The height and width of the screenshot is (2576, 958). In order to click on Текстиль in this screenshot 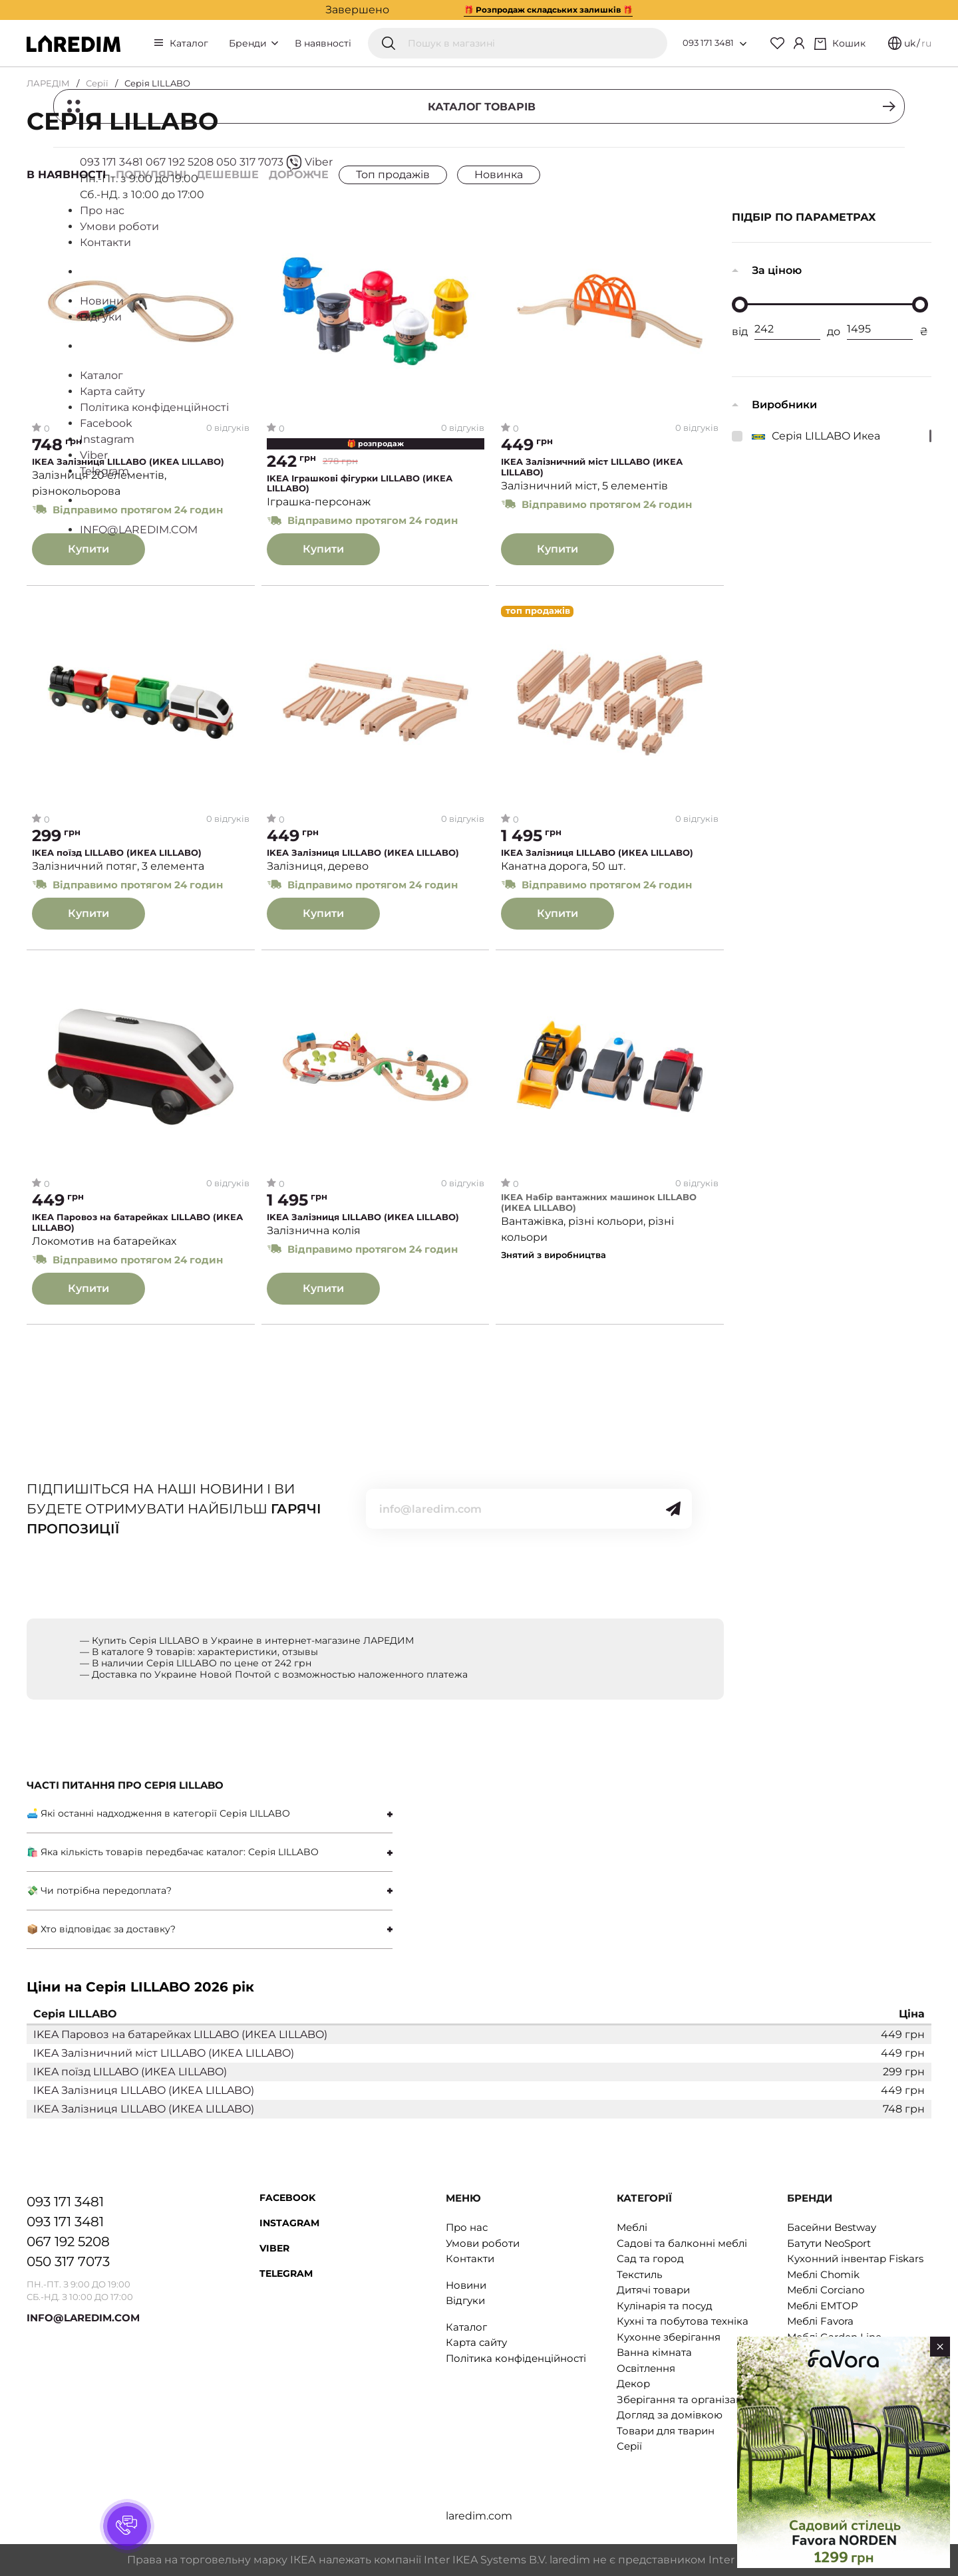, I will do `click(639, 2274)`.